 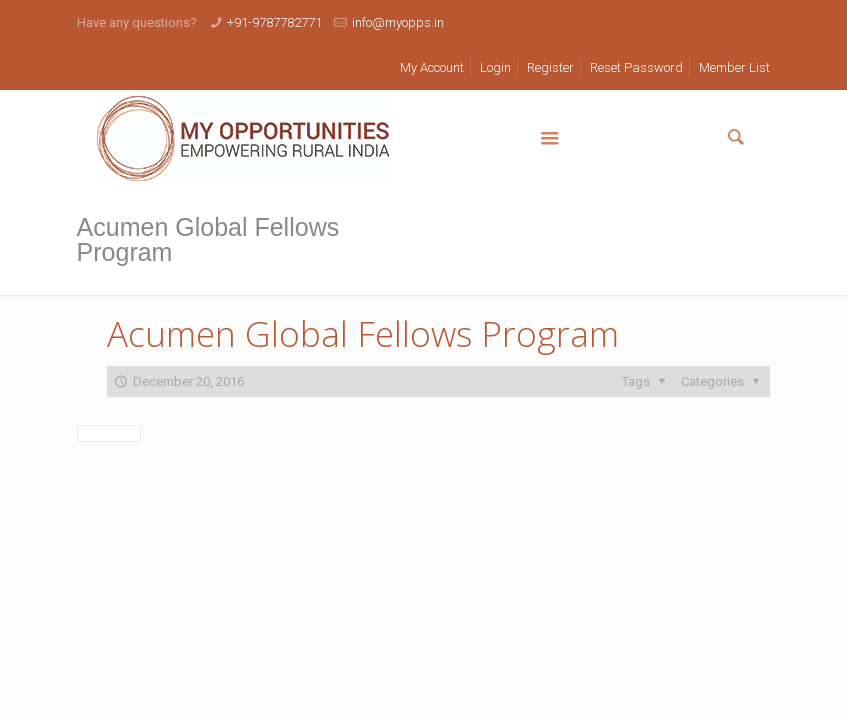 I want to click on +91-9787782771, so click(x=274, y=22).